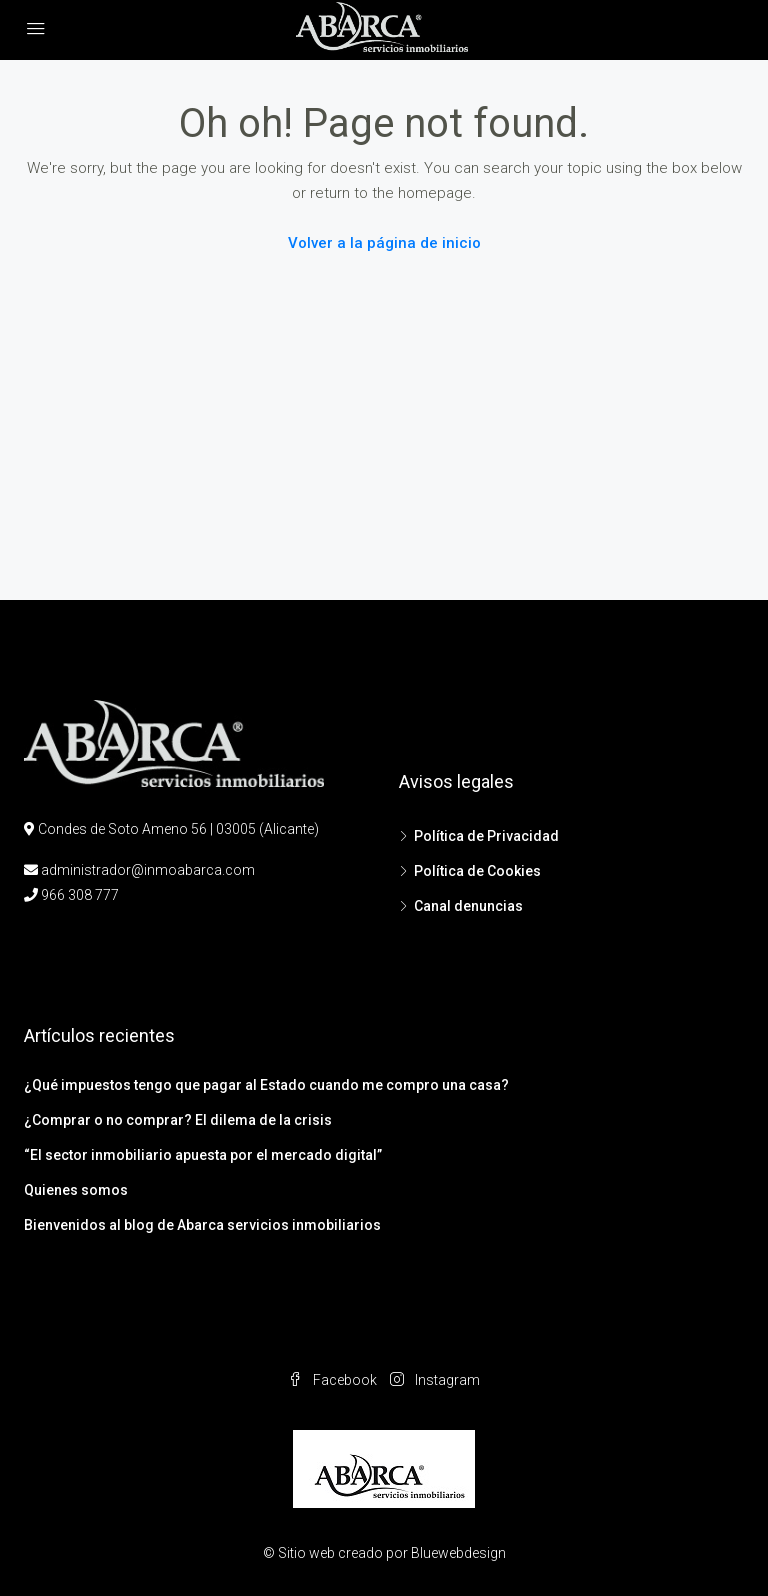 The height and width of the screenshot is (1596, 768). I want to click on “El sector inmobiliario apuesta por el mercado digital”, so click(203, 1155).